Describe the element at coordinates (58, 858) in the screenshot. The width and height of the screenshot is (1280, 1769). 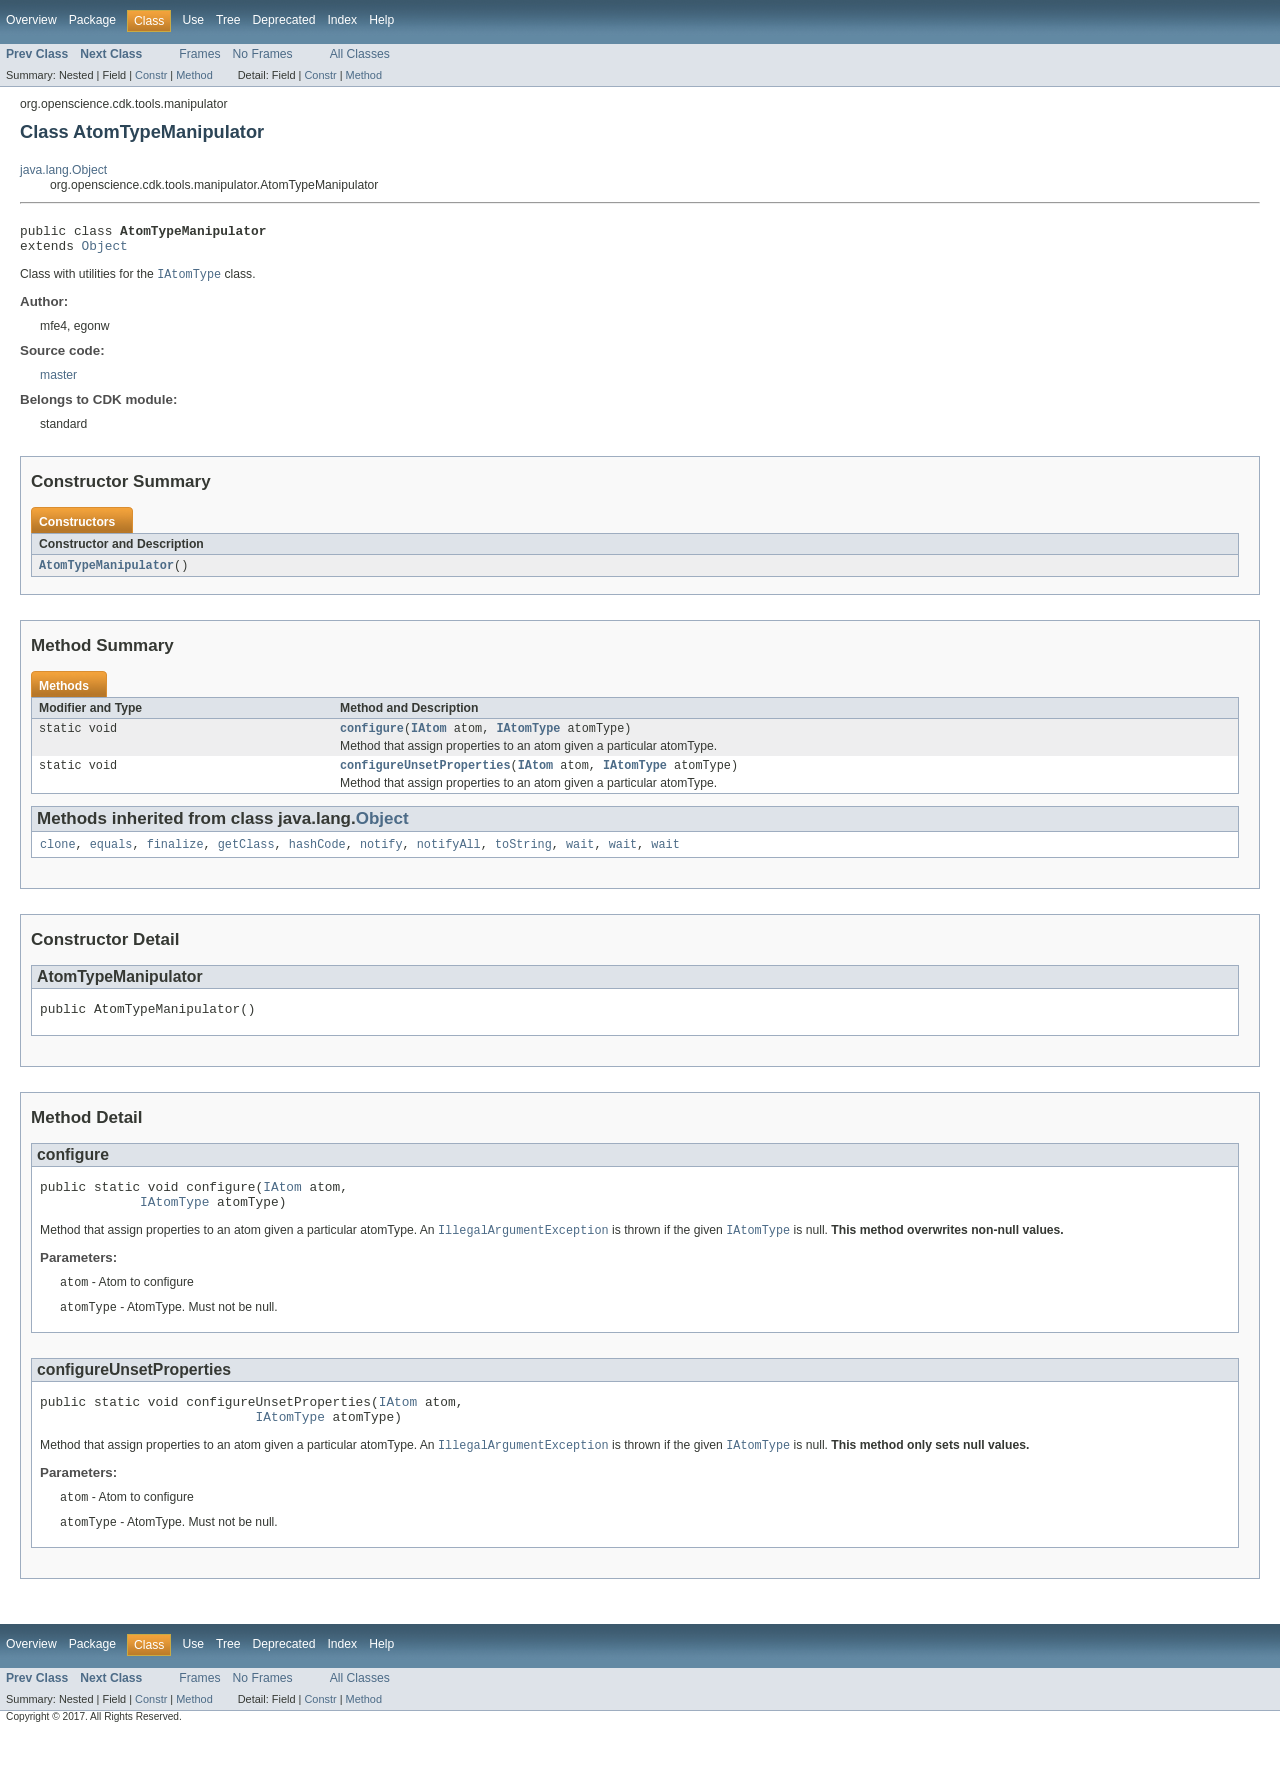
I see `clone` at that location.